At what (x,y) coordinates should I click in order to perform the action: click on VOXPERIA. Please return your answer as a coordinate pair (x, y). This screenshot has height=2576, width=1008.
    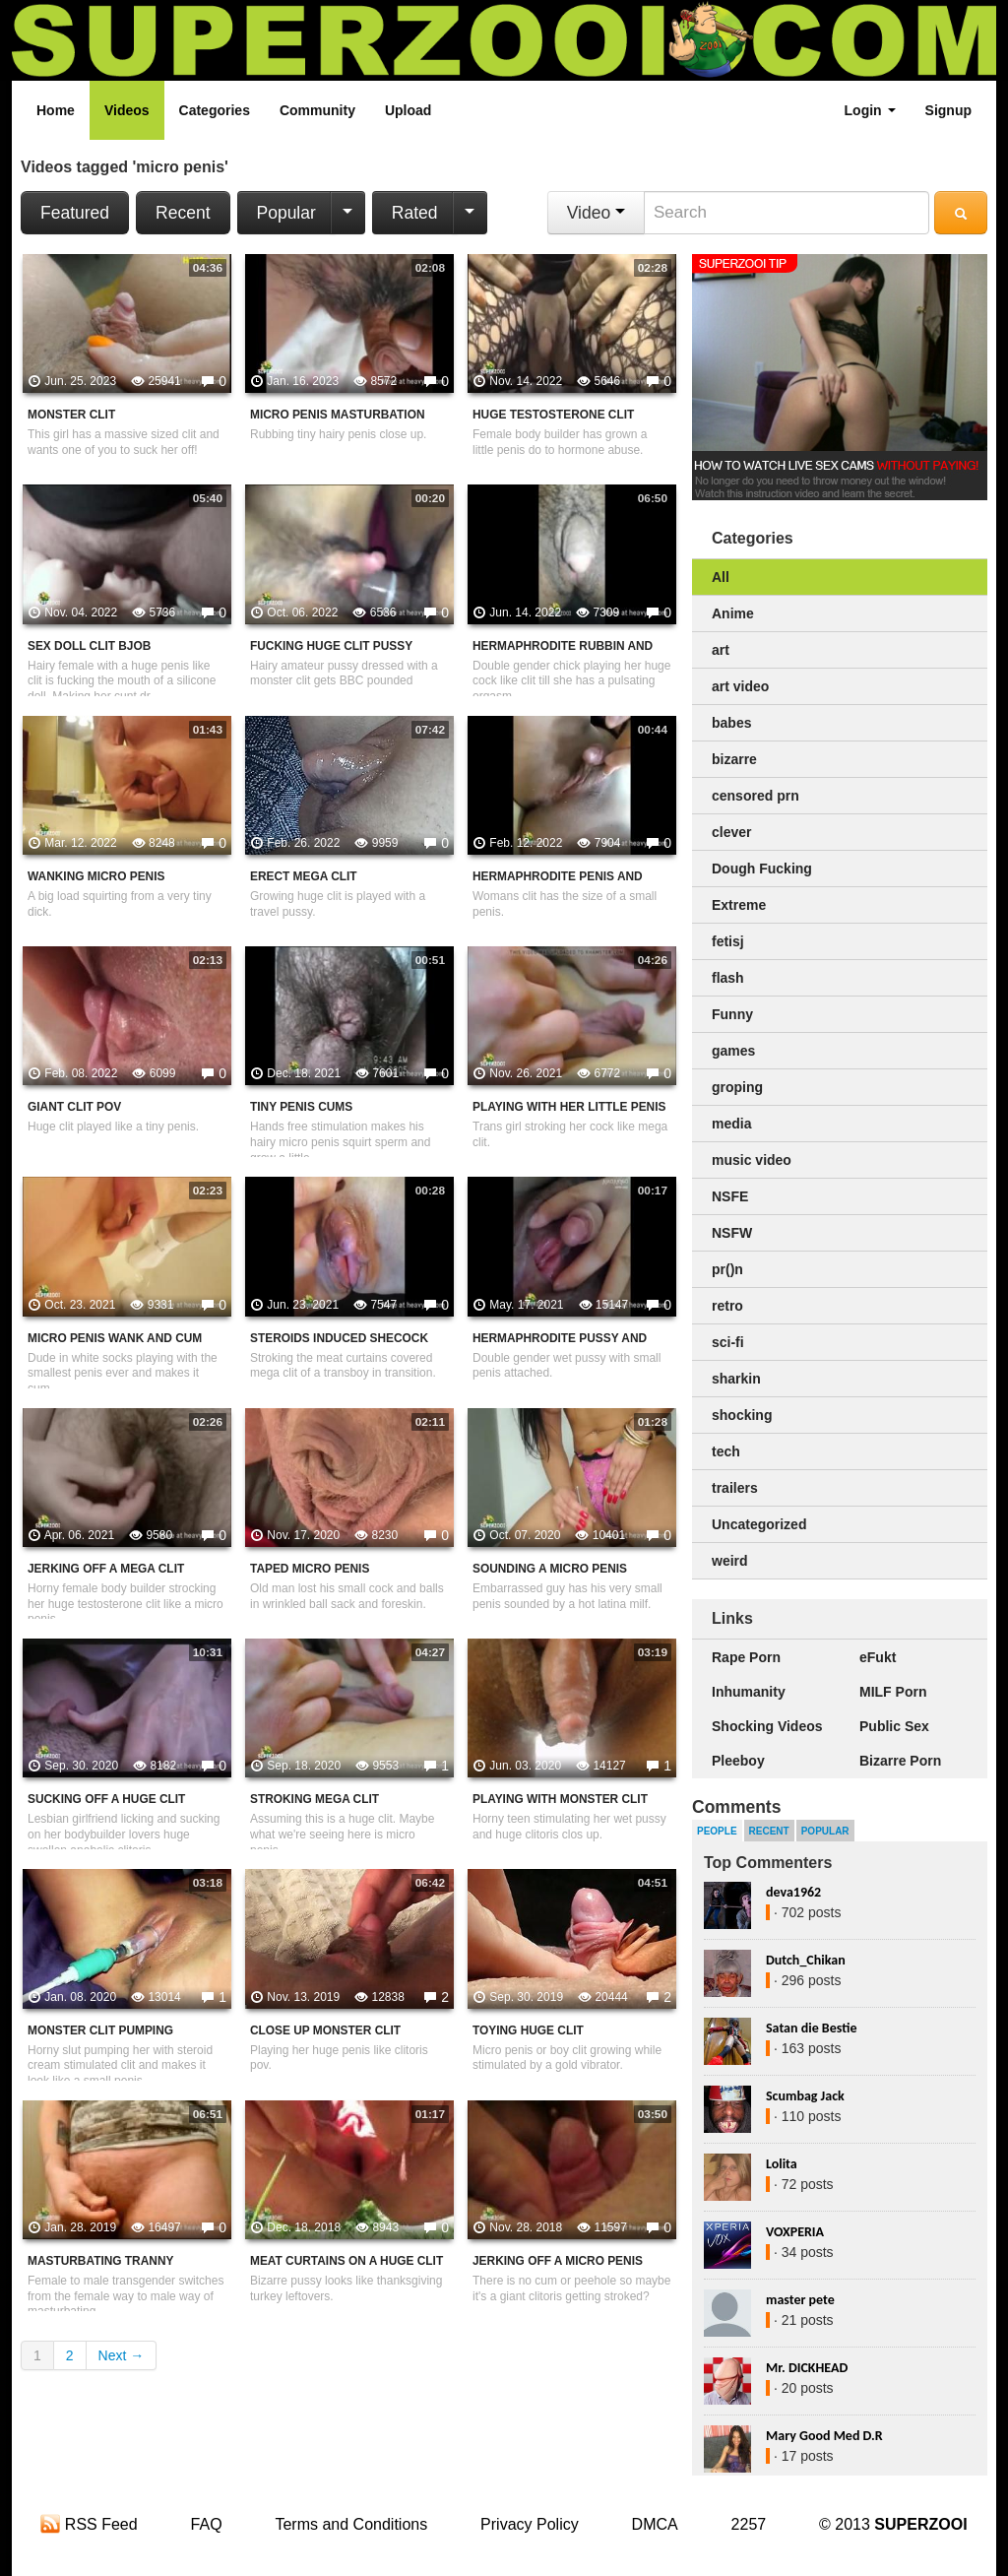
    Looking at the image, I should click on (795, 2231).